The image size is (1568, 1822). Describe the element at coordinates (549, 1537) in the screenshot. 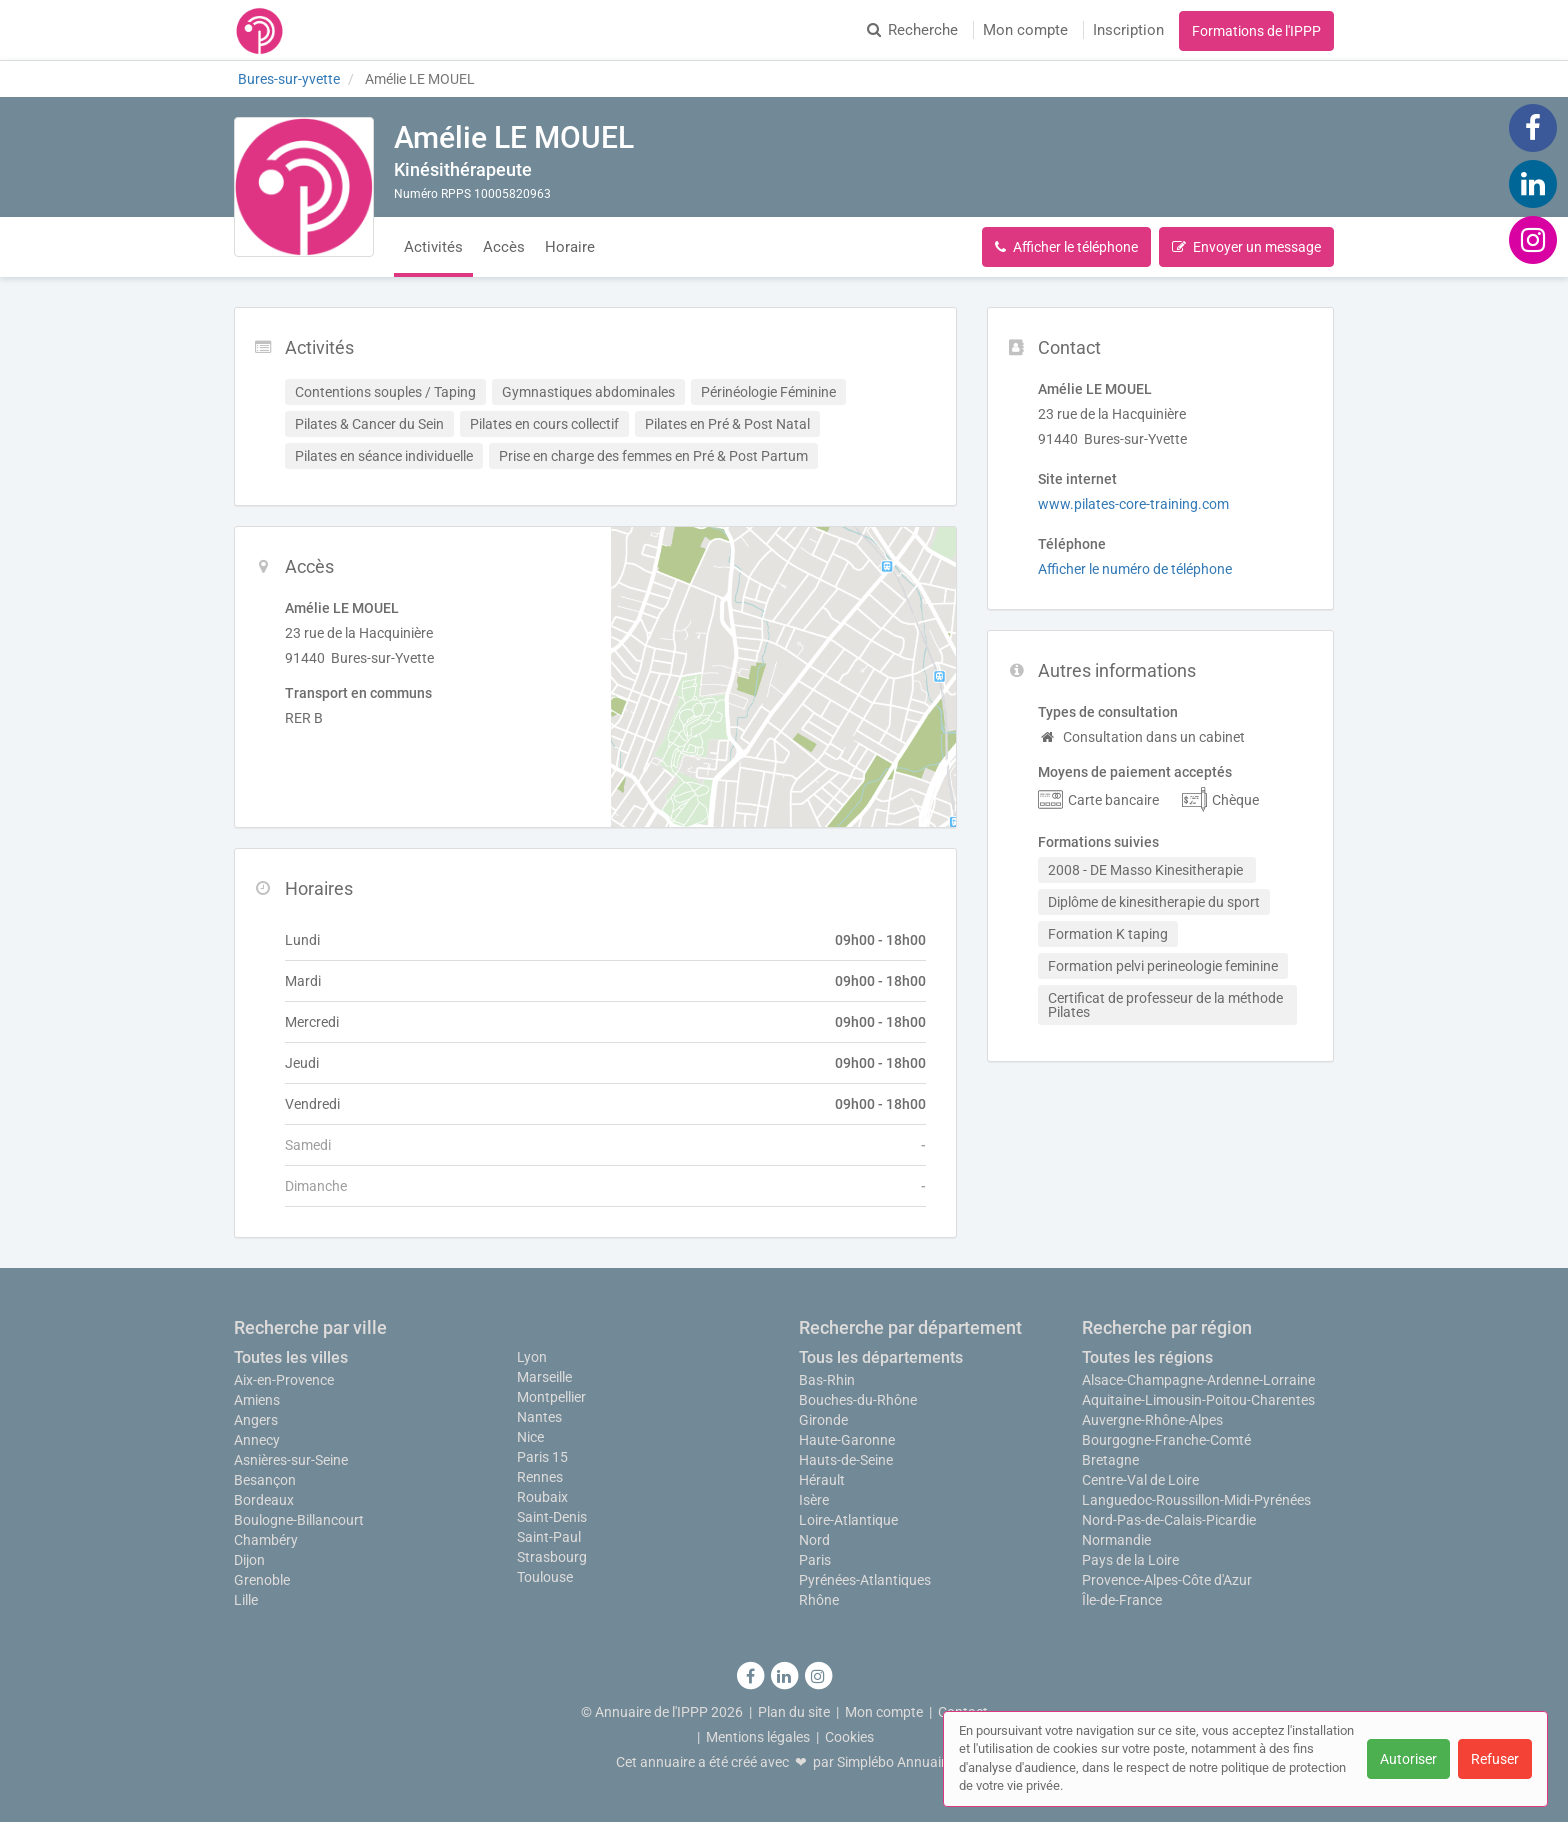

I see `Saint-Paul` at that location.